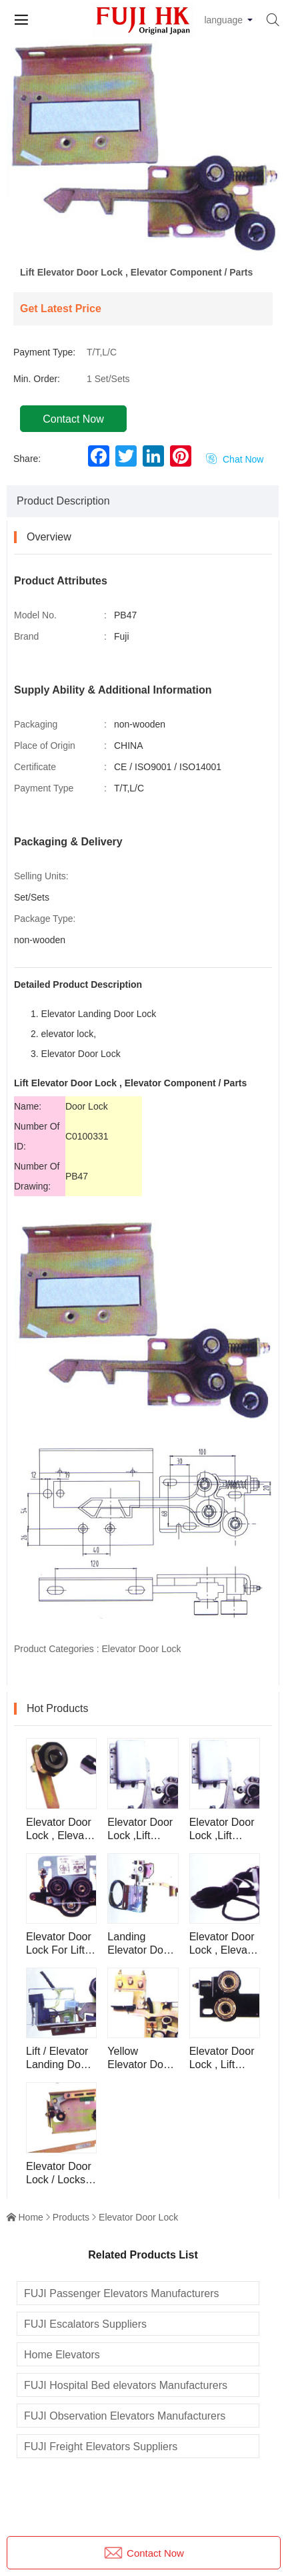  What do you see at coordinates (125, 2385) in the screenshot?
I see `FUJI Hospital Bed elevators Manufacturers` at bounding box center [125, 2385].